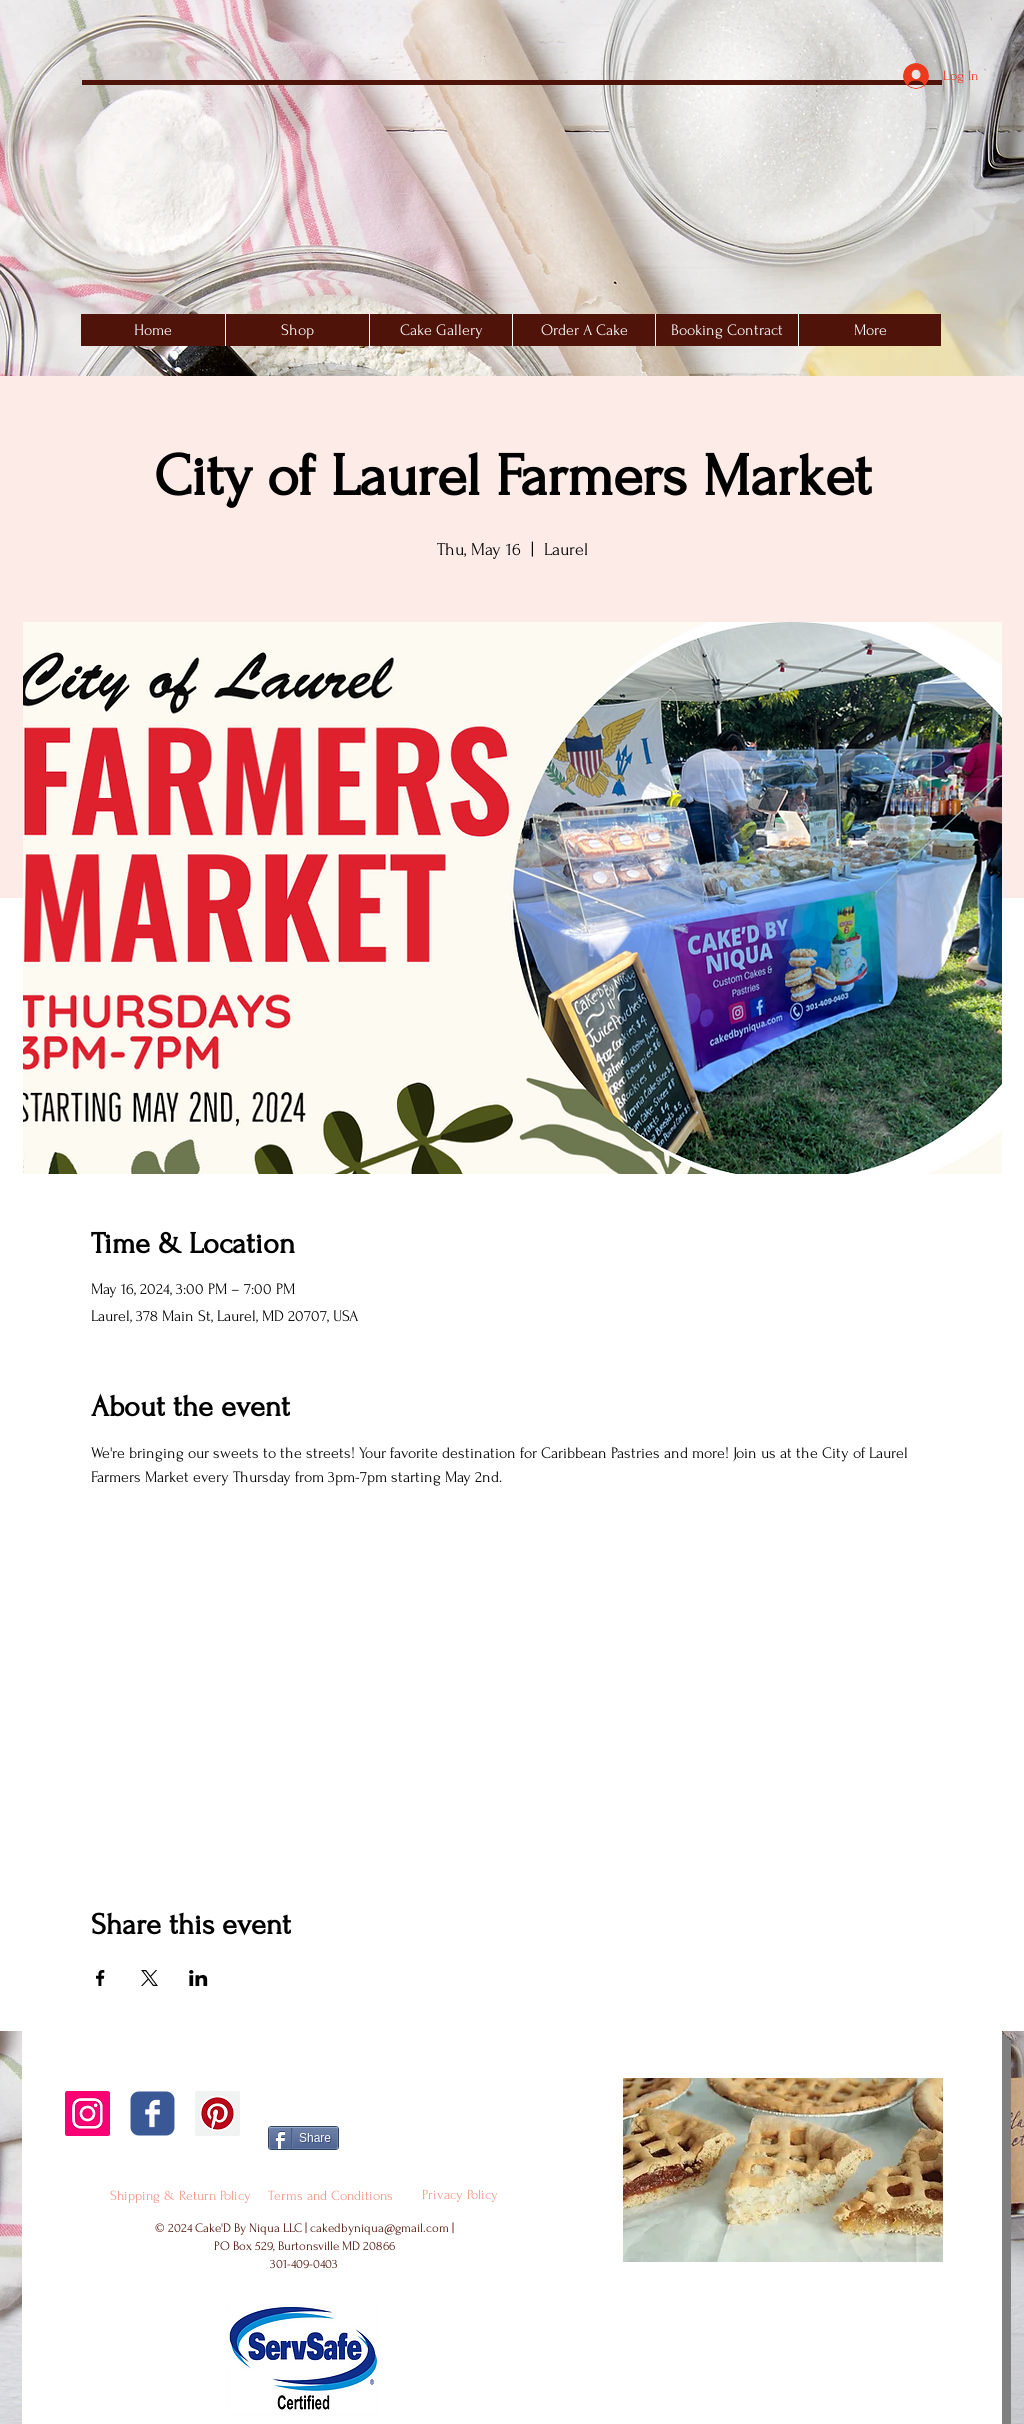 Image resolution: width=1024 pixels, height=2424 pixels. What do you see at coordinates (149, 1978) in the screenshot?
I see `[Share event on X]` at bounding box center [149, 1978].